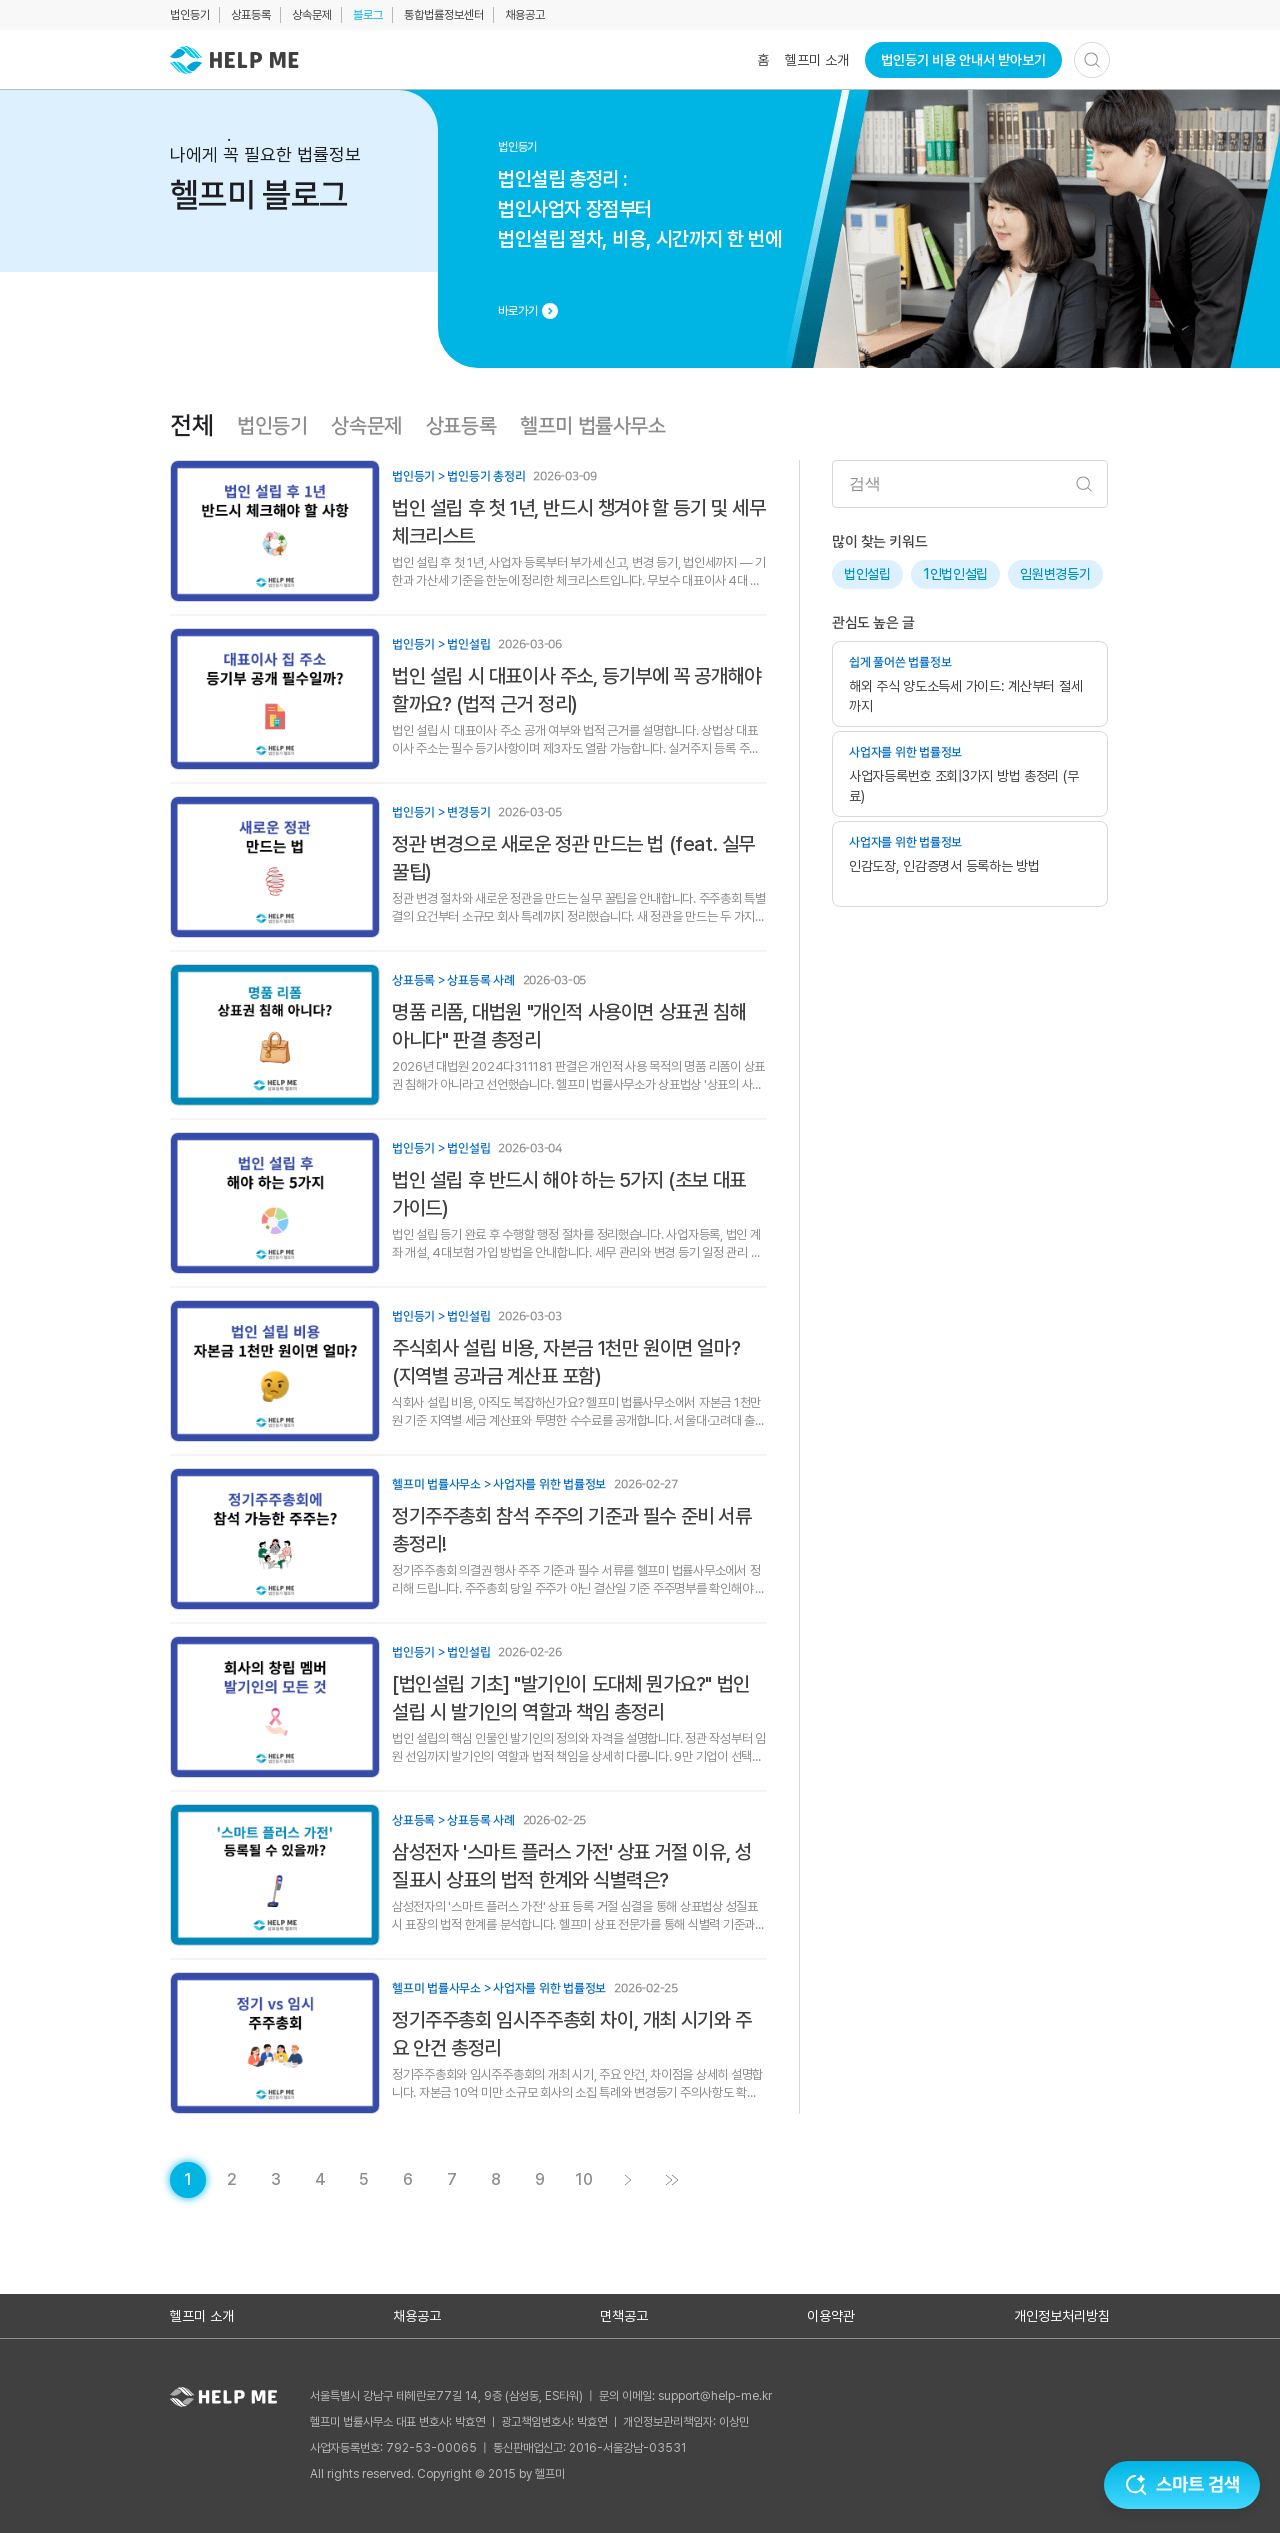  Describe the element at coordinates (368, 15) in the screenshot. I see `블로그` at that location.